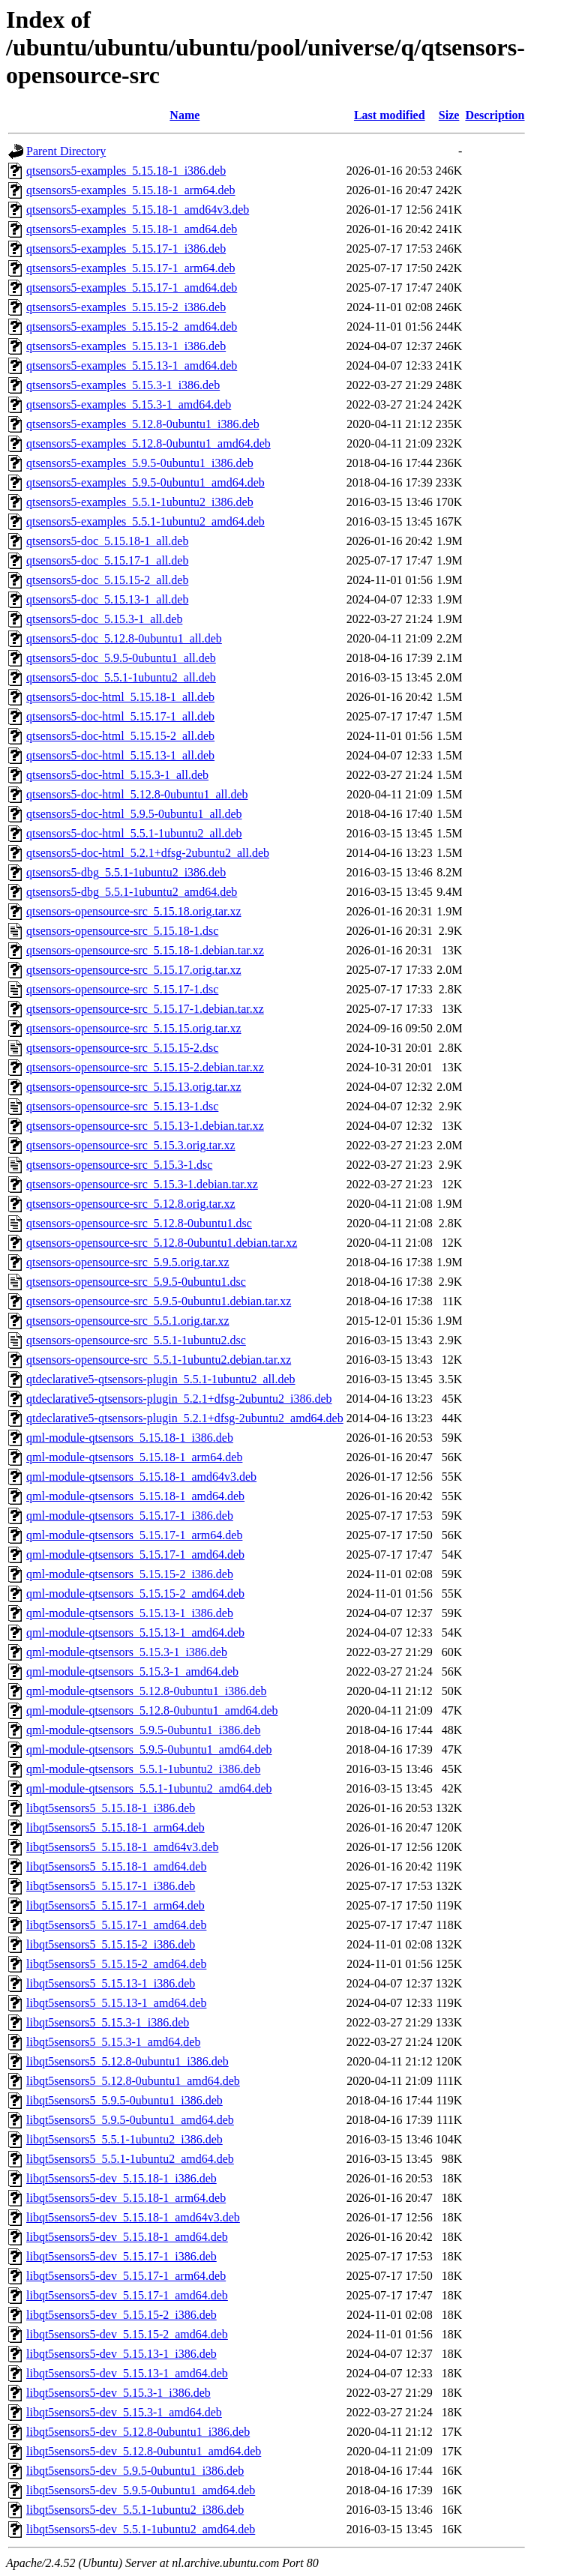 The image size is (576, 2576). Describe the element at coordinates (137, 794) in the screenshot. I see `qtsensors5-doc-html_5.12.8-0ubuntu1_all.deb` at that location.